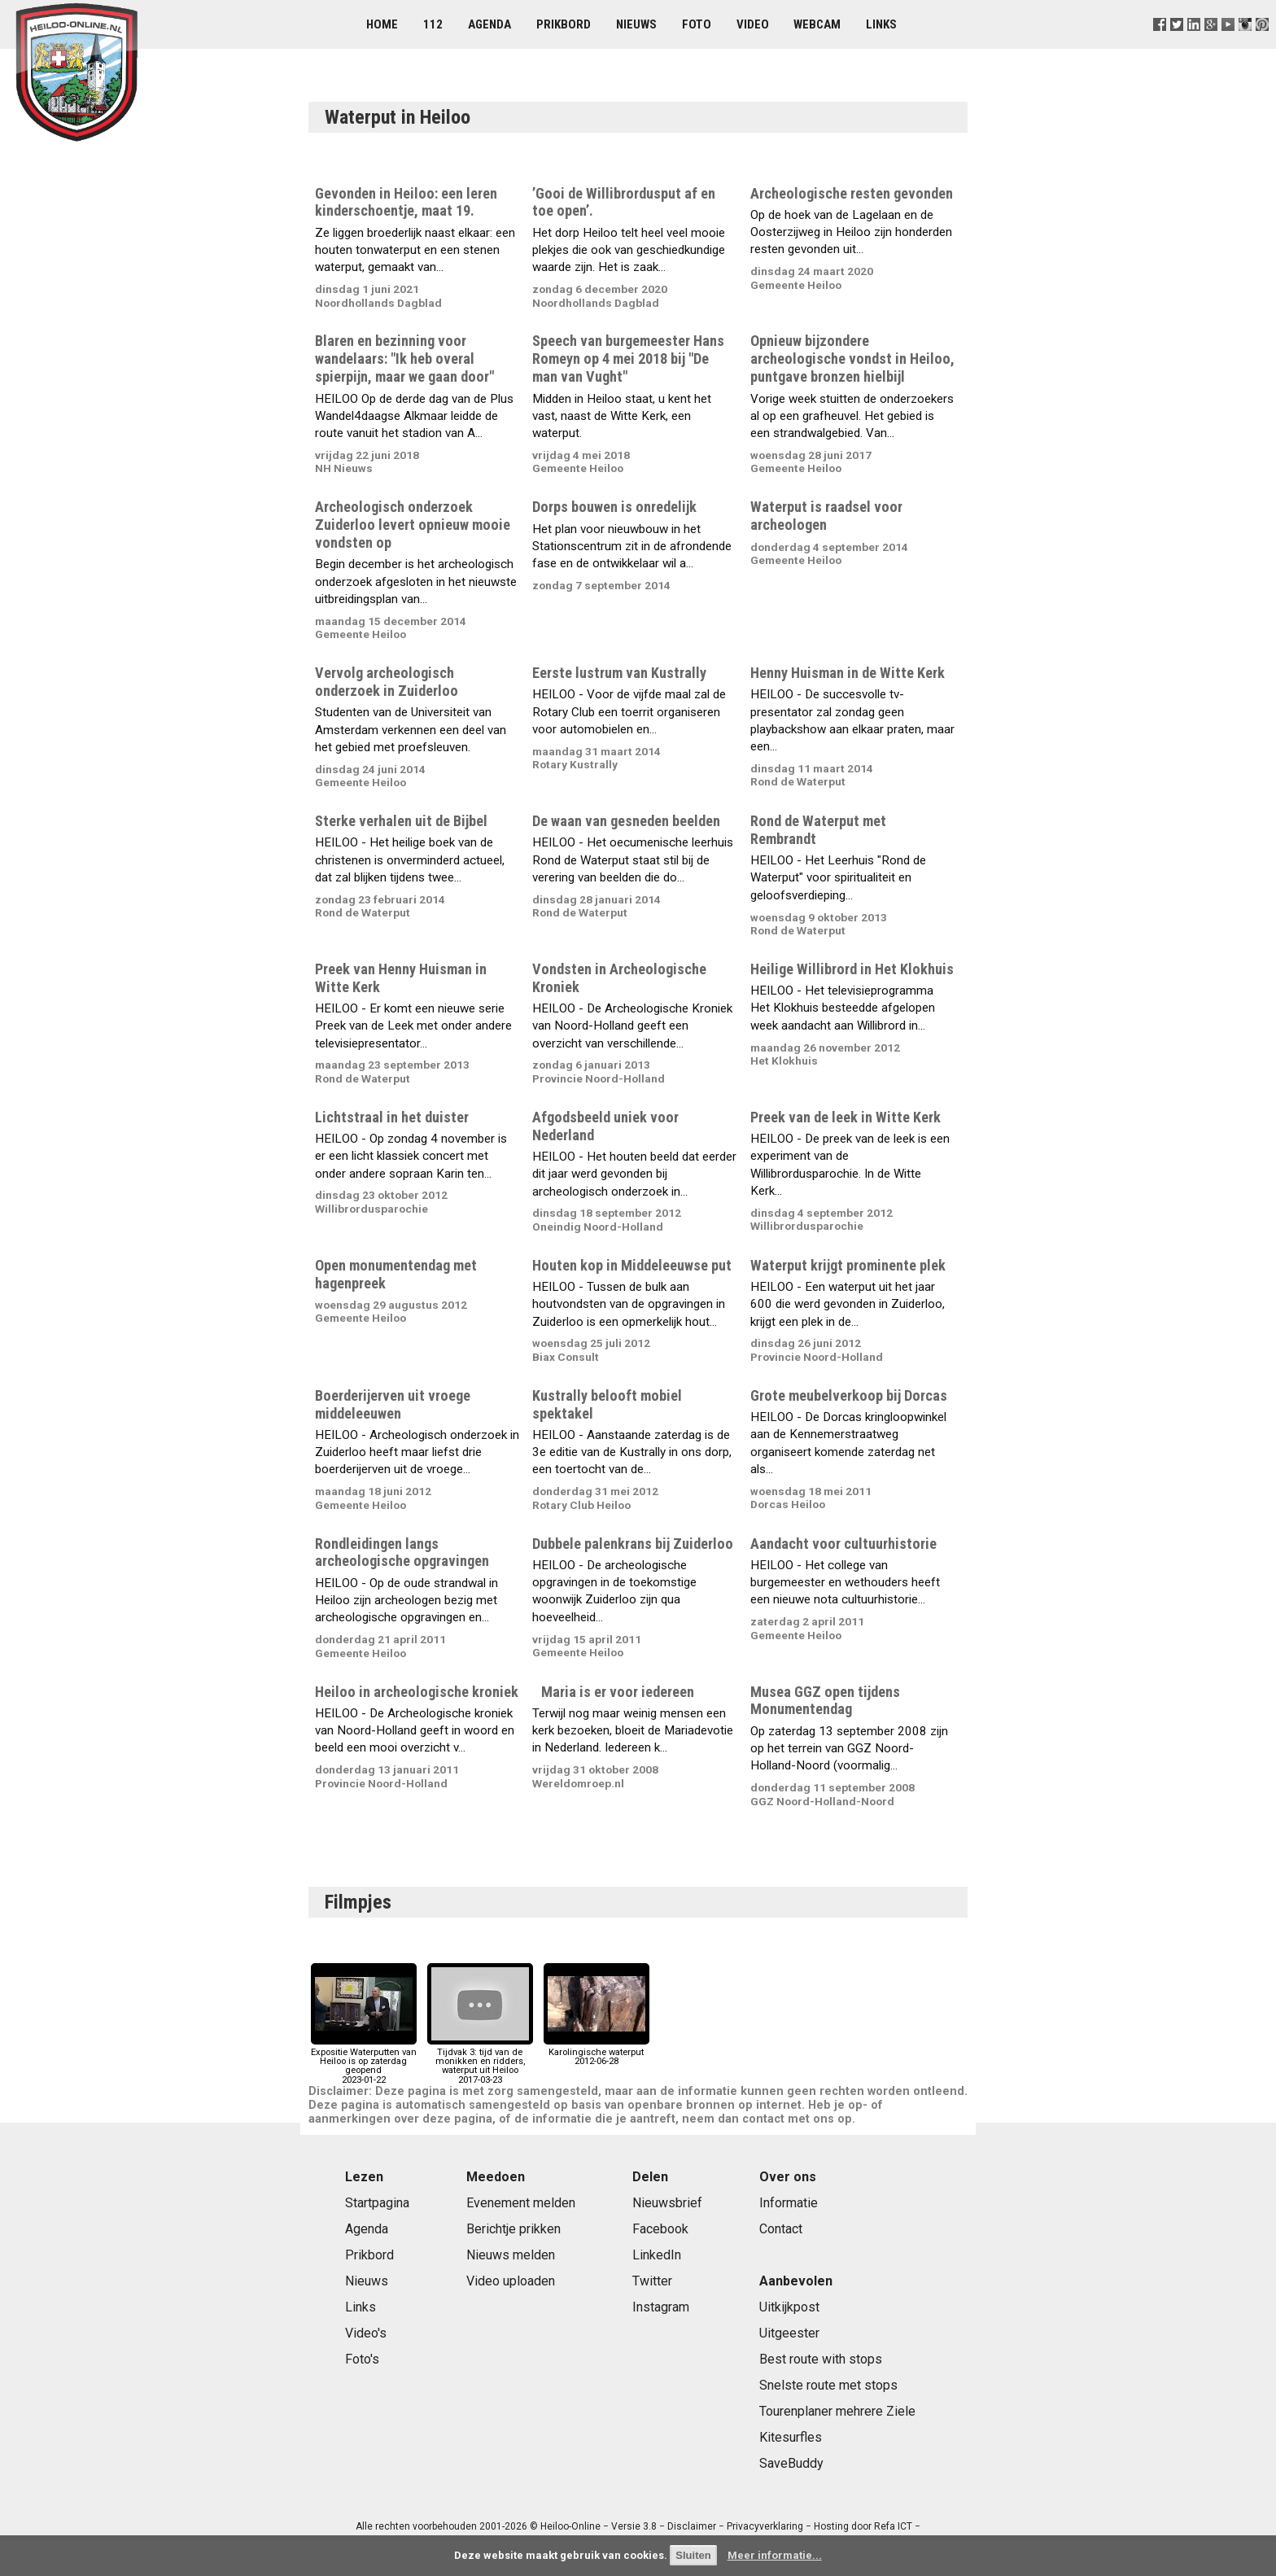  I want to click on Instagram, so click(660, 2307).